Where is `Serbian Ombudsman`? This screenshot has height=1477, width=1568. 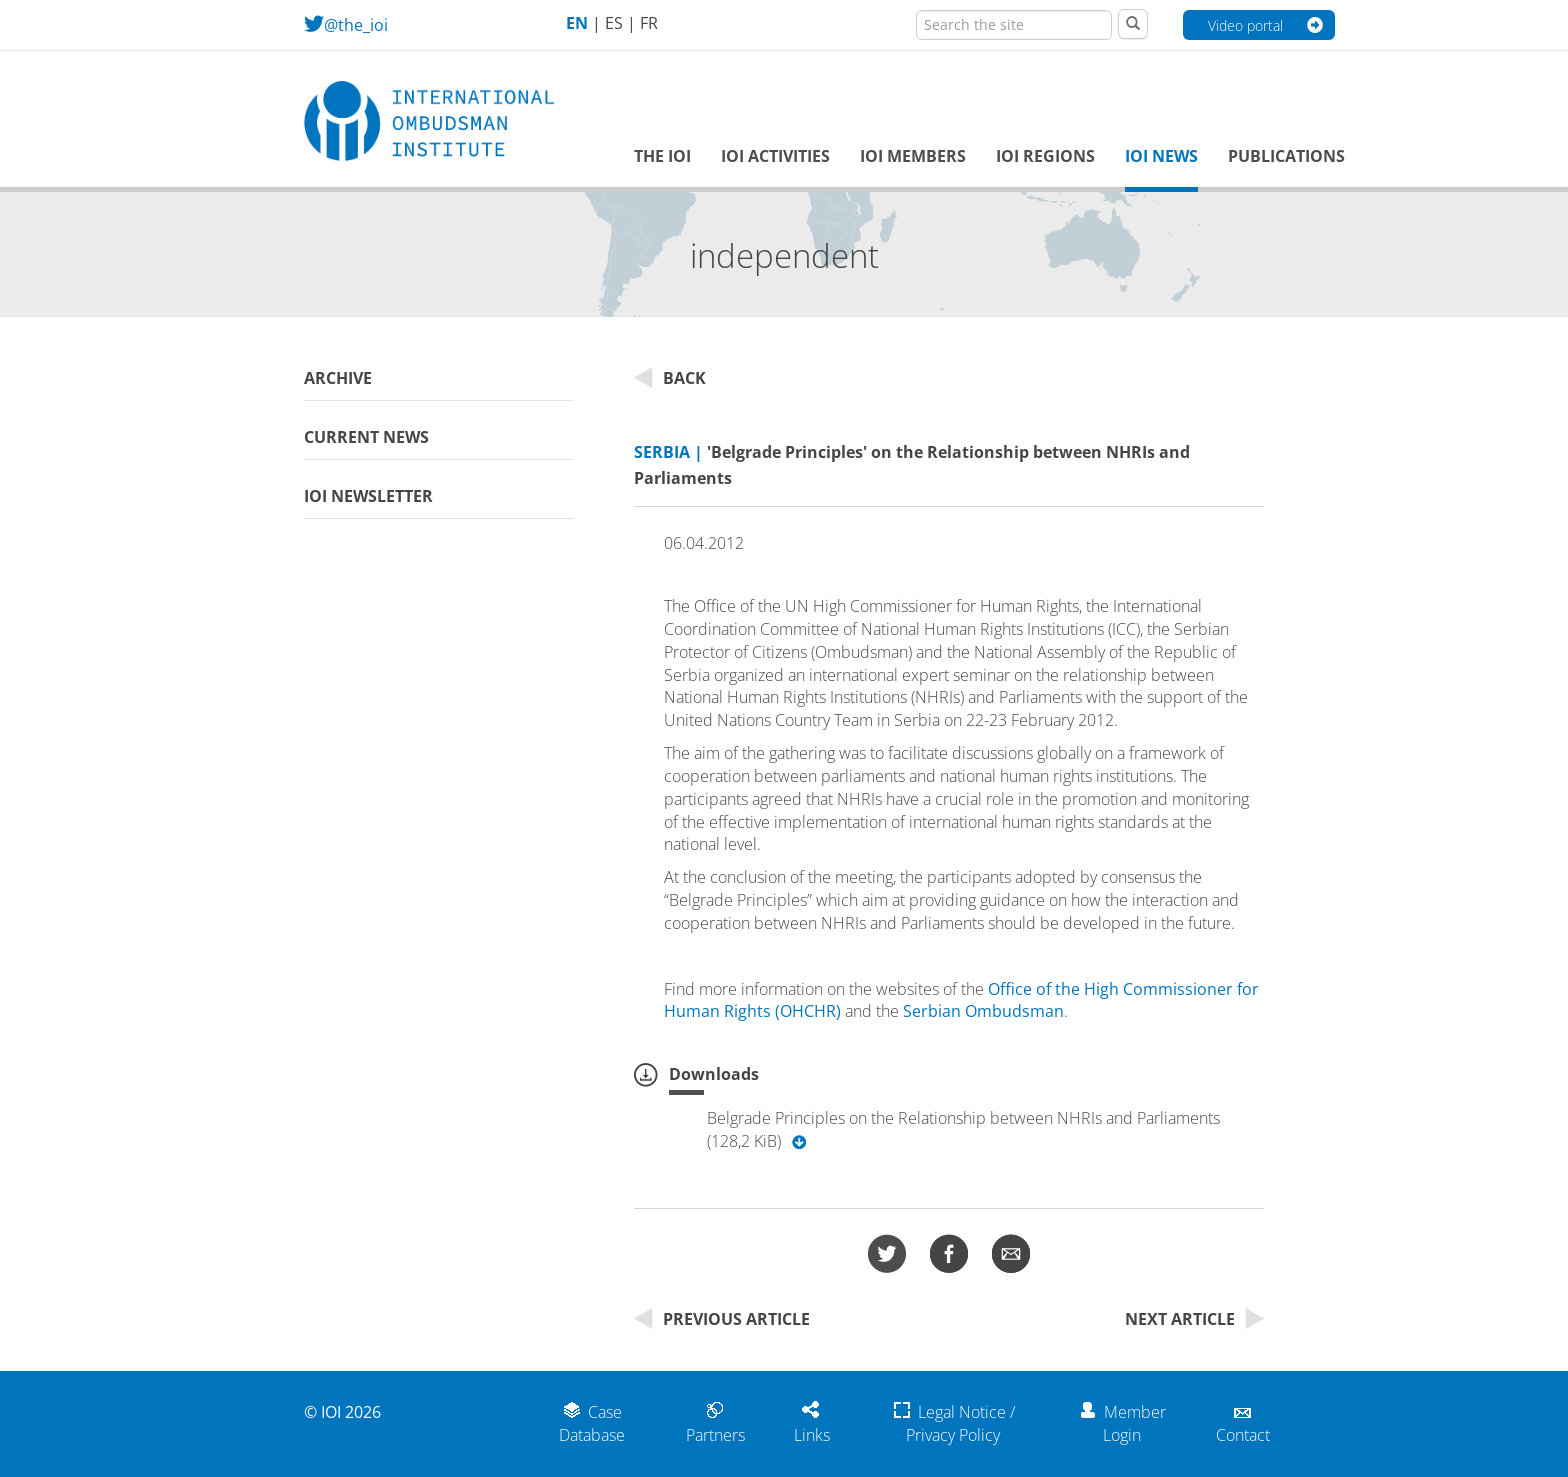
Serbian Ombudsman is located at coordinates (983, 1011).